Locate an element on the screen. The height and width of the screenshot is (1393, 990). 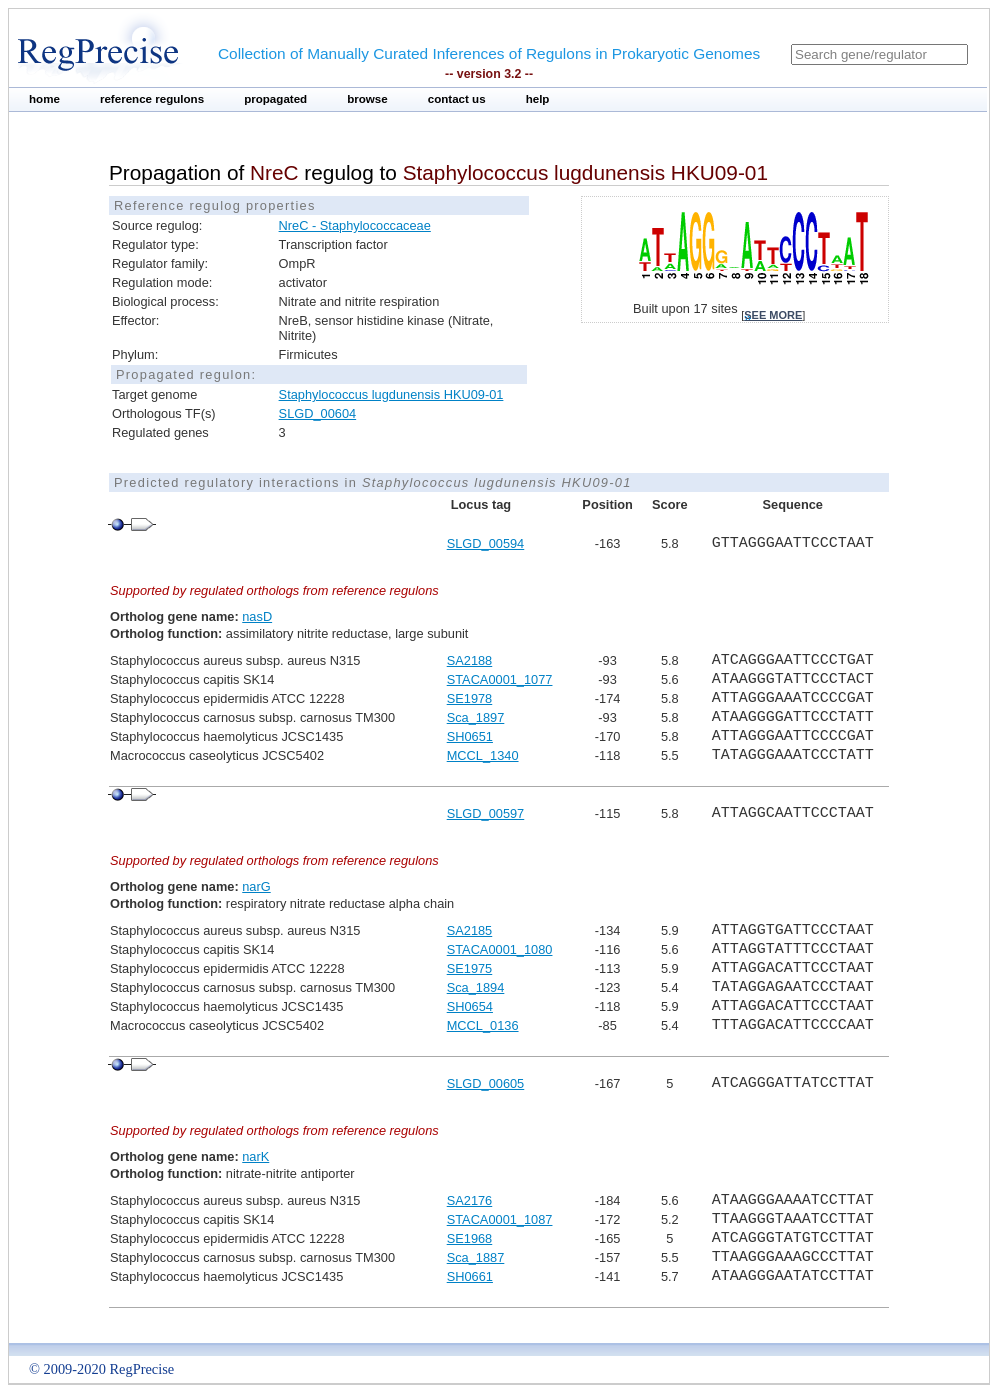
SH0651 is located at coordinates (470, 736).